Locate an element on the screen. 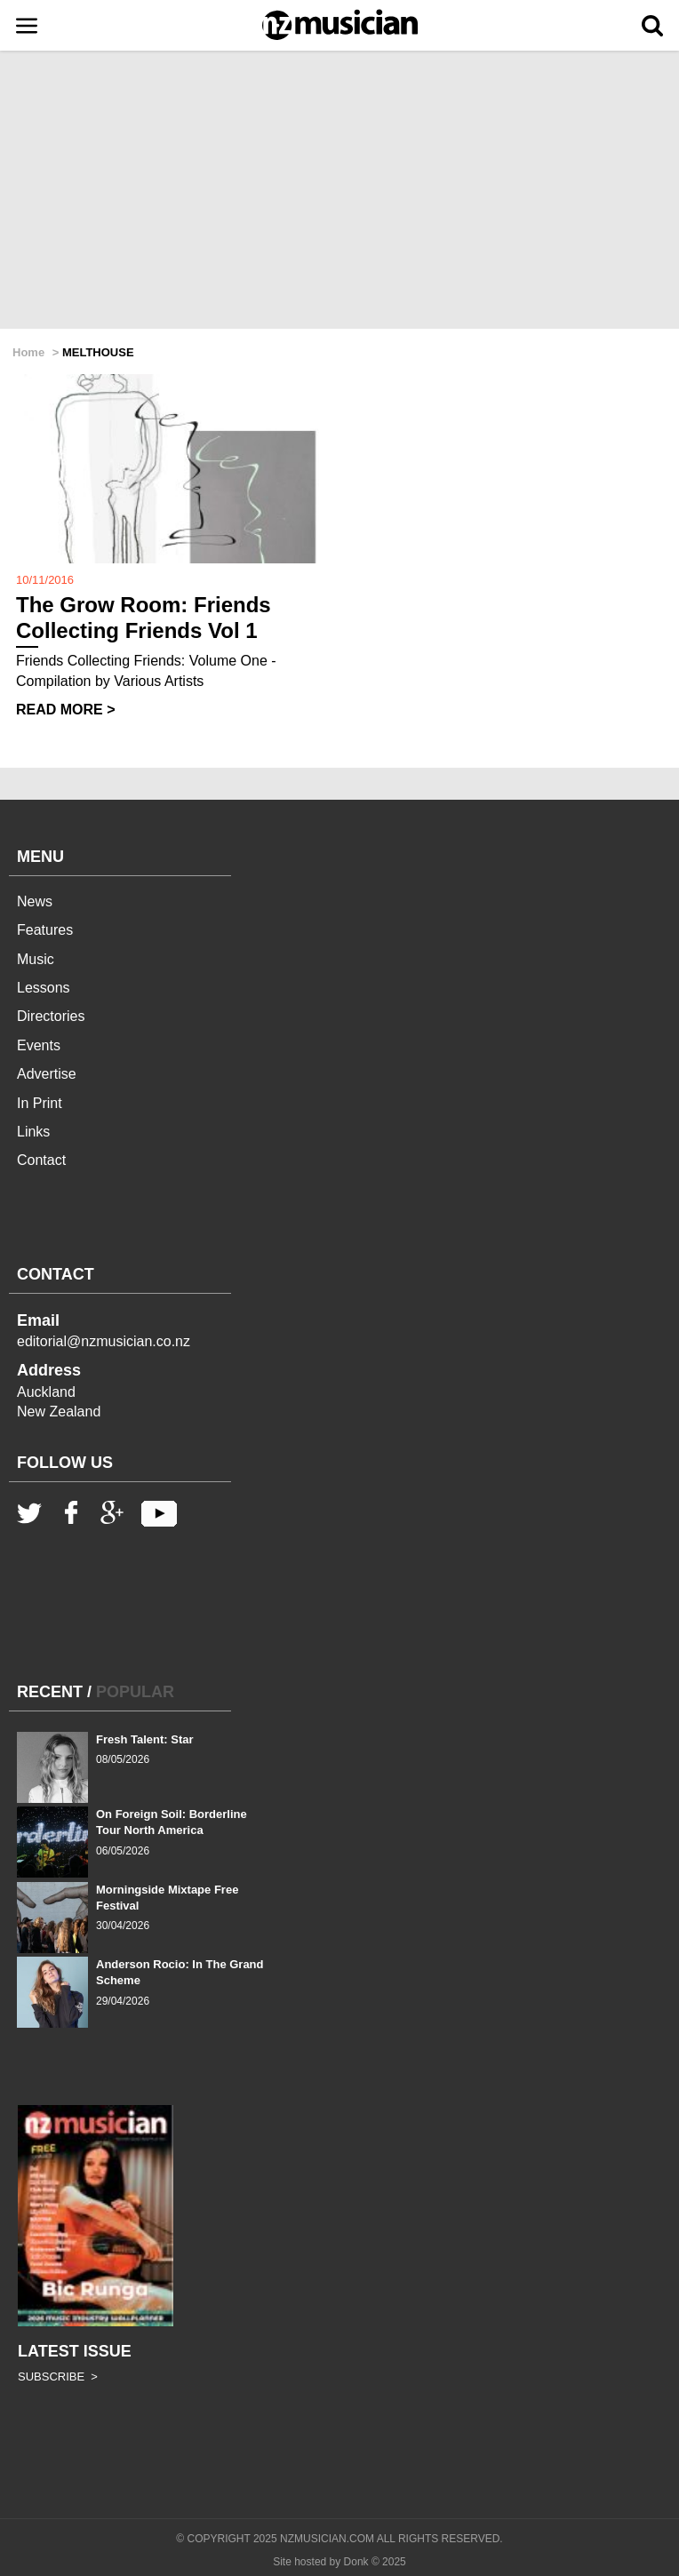  SUBSCRIBE > is located at coordinates (58, 2376).